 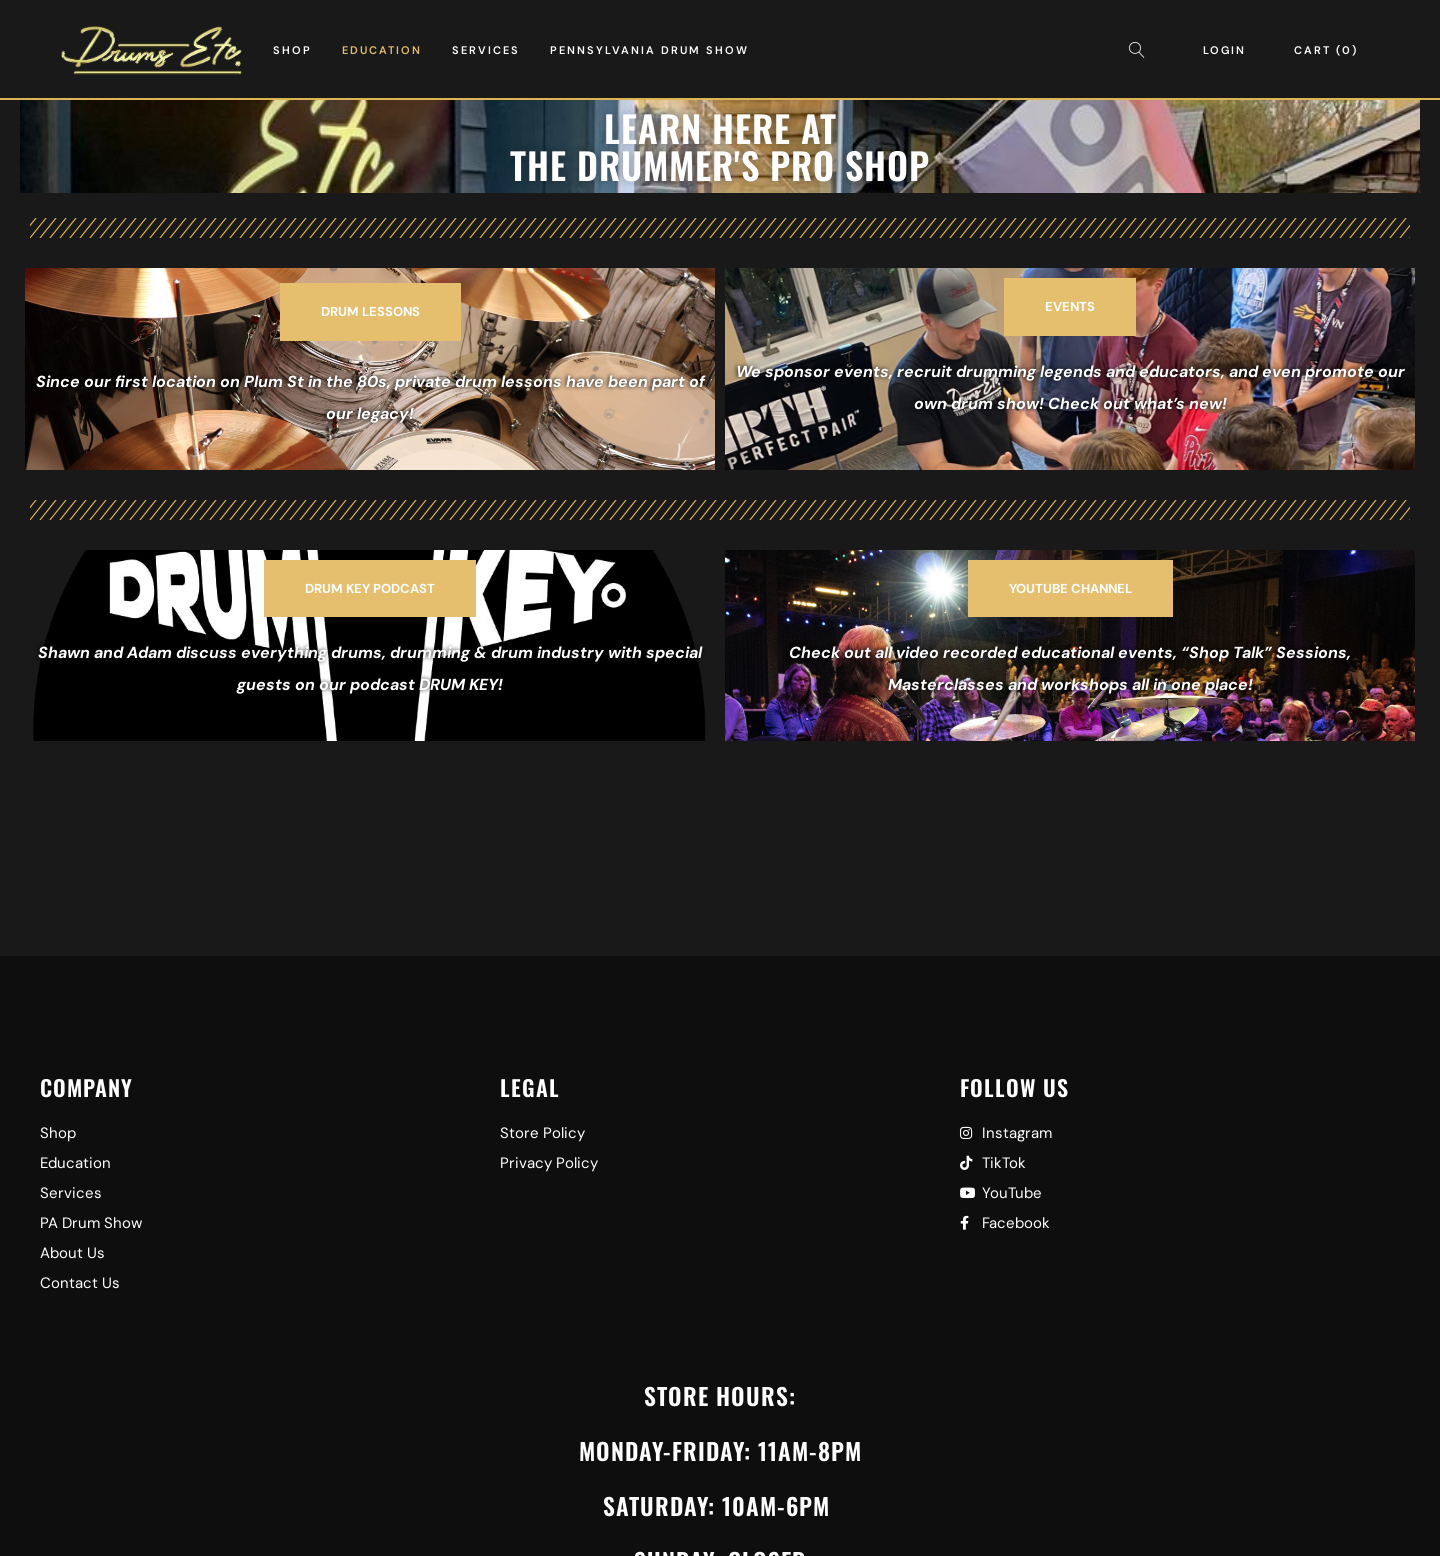 I want to click on [button], so click(x=370, y=312).